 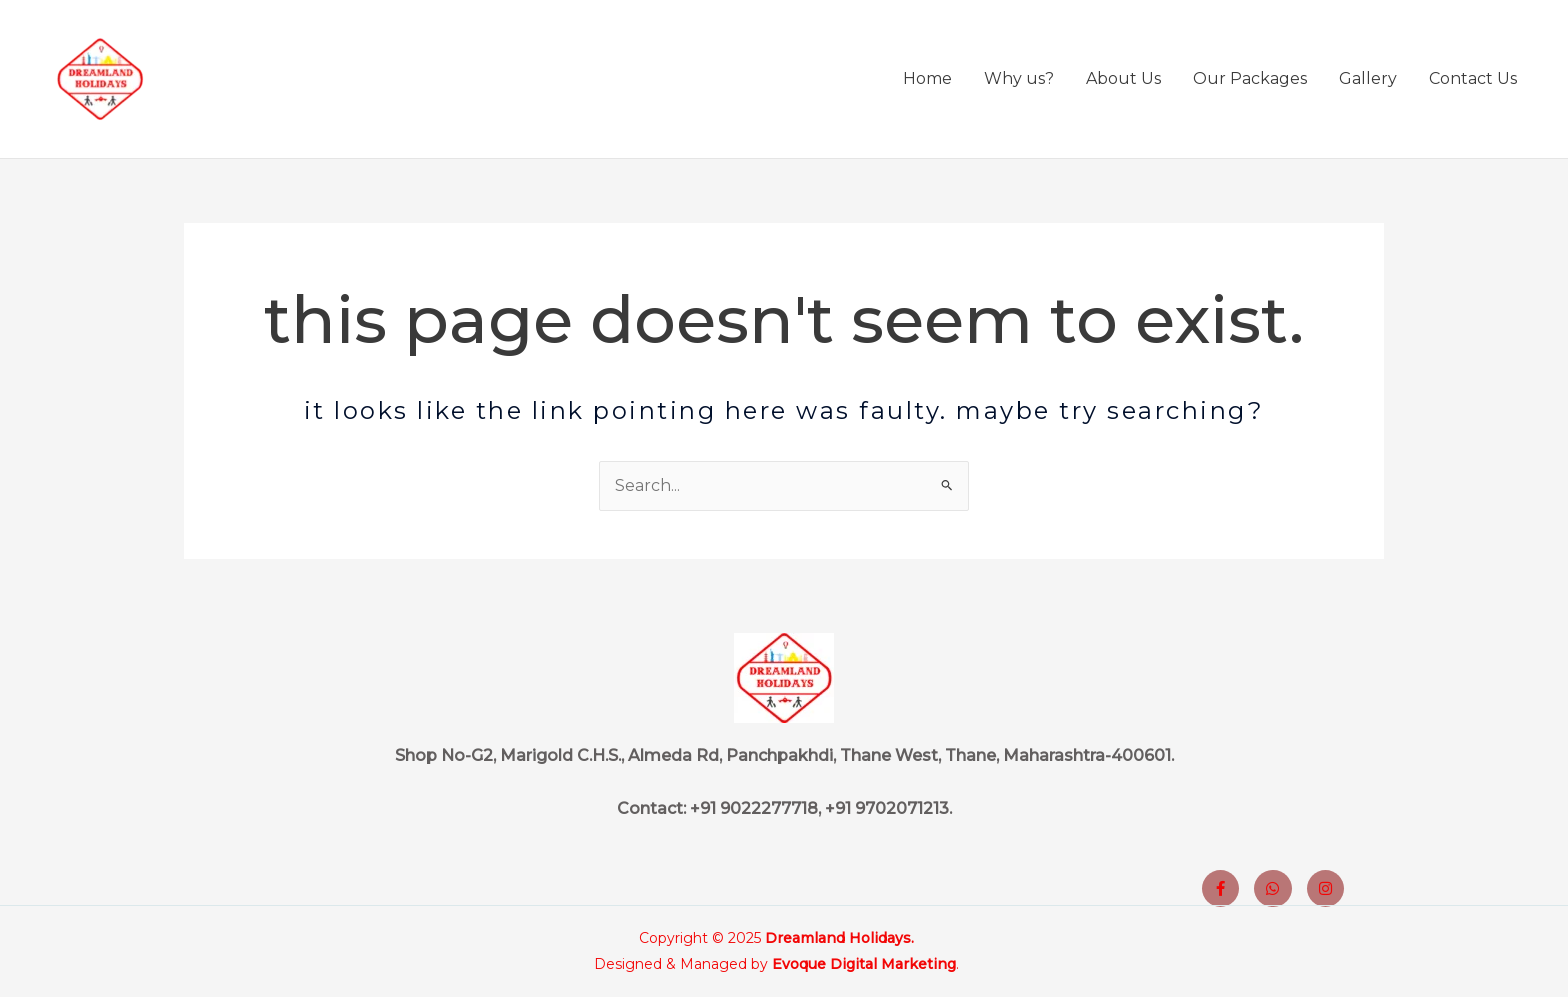 What do you see at coordinates (927, 78) in the screenshot?
I see `Home` at bounding box center [927, 78].